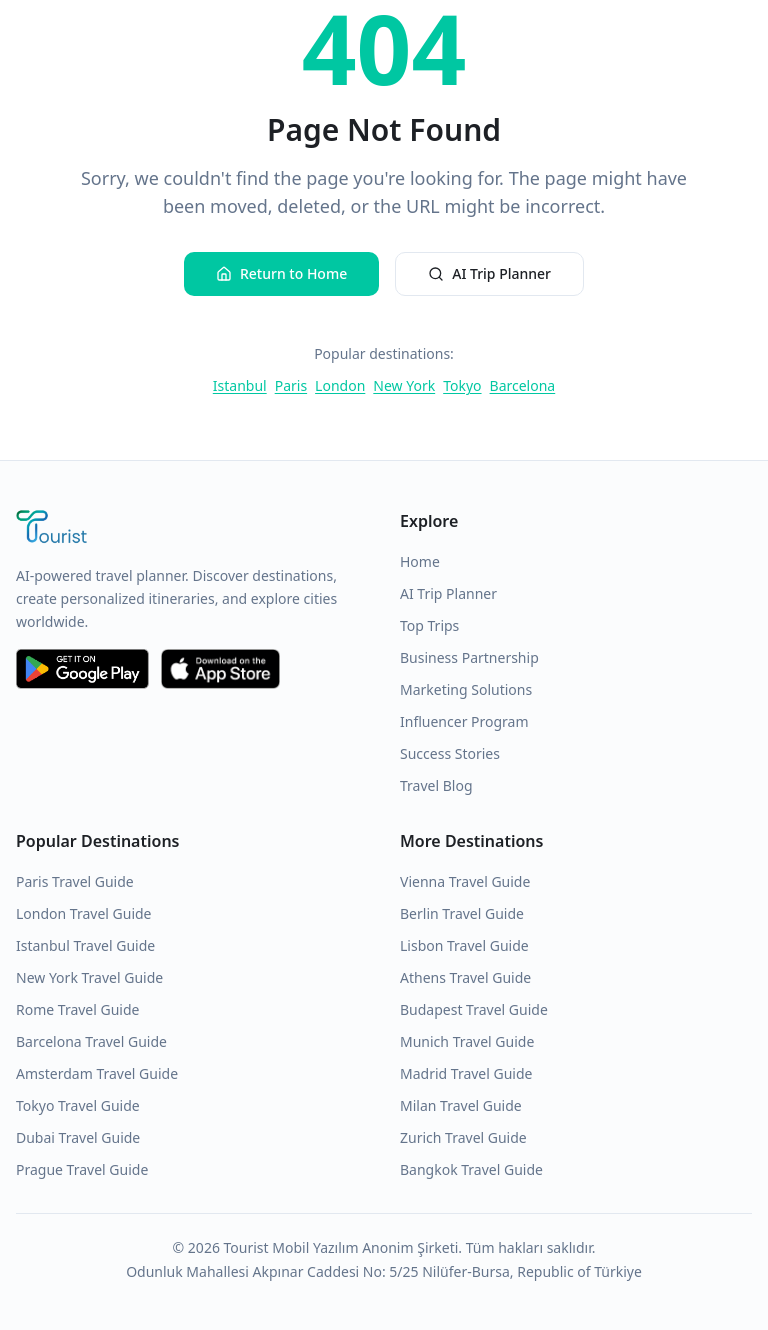  What do you see at coordinates (466, 1073) in the screenshot?
I see `Madrid Travel Guide` at bounding box center [466, 1073].